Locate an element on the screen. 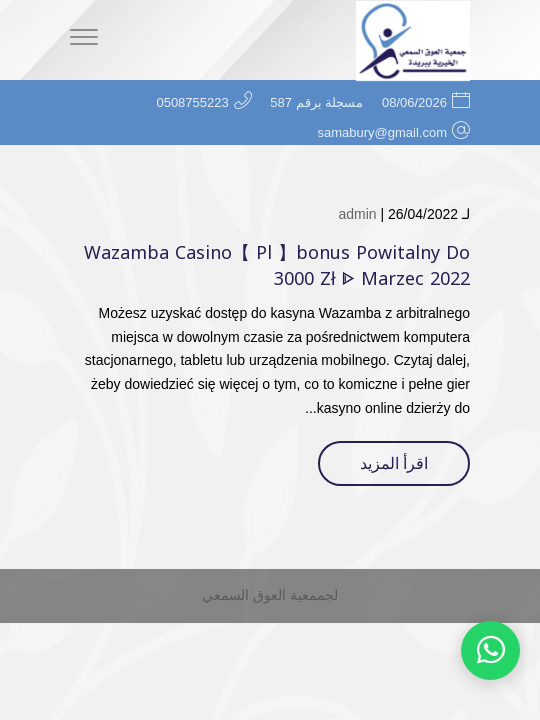  اقرأ المزيد is located at coordinates (394, 463).